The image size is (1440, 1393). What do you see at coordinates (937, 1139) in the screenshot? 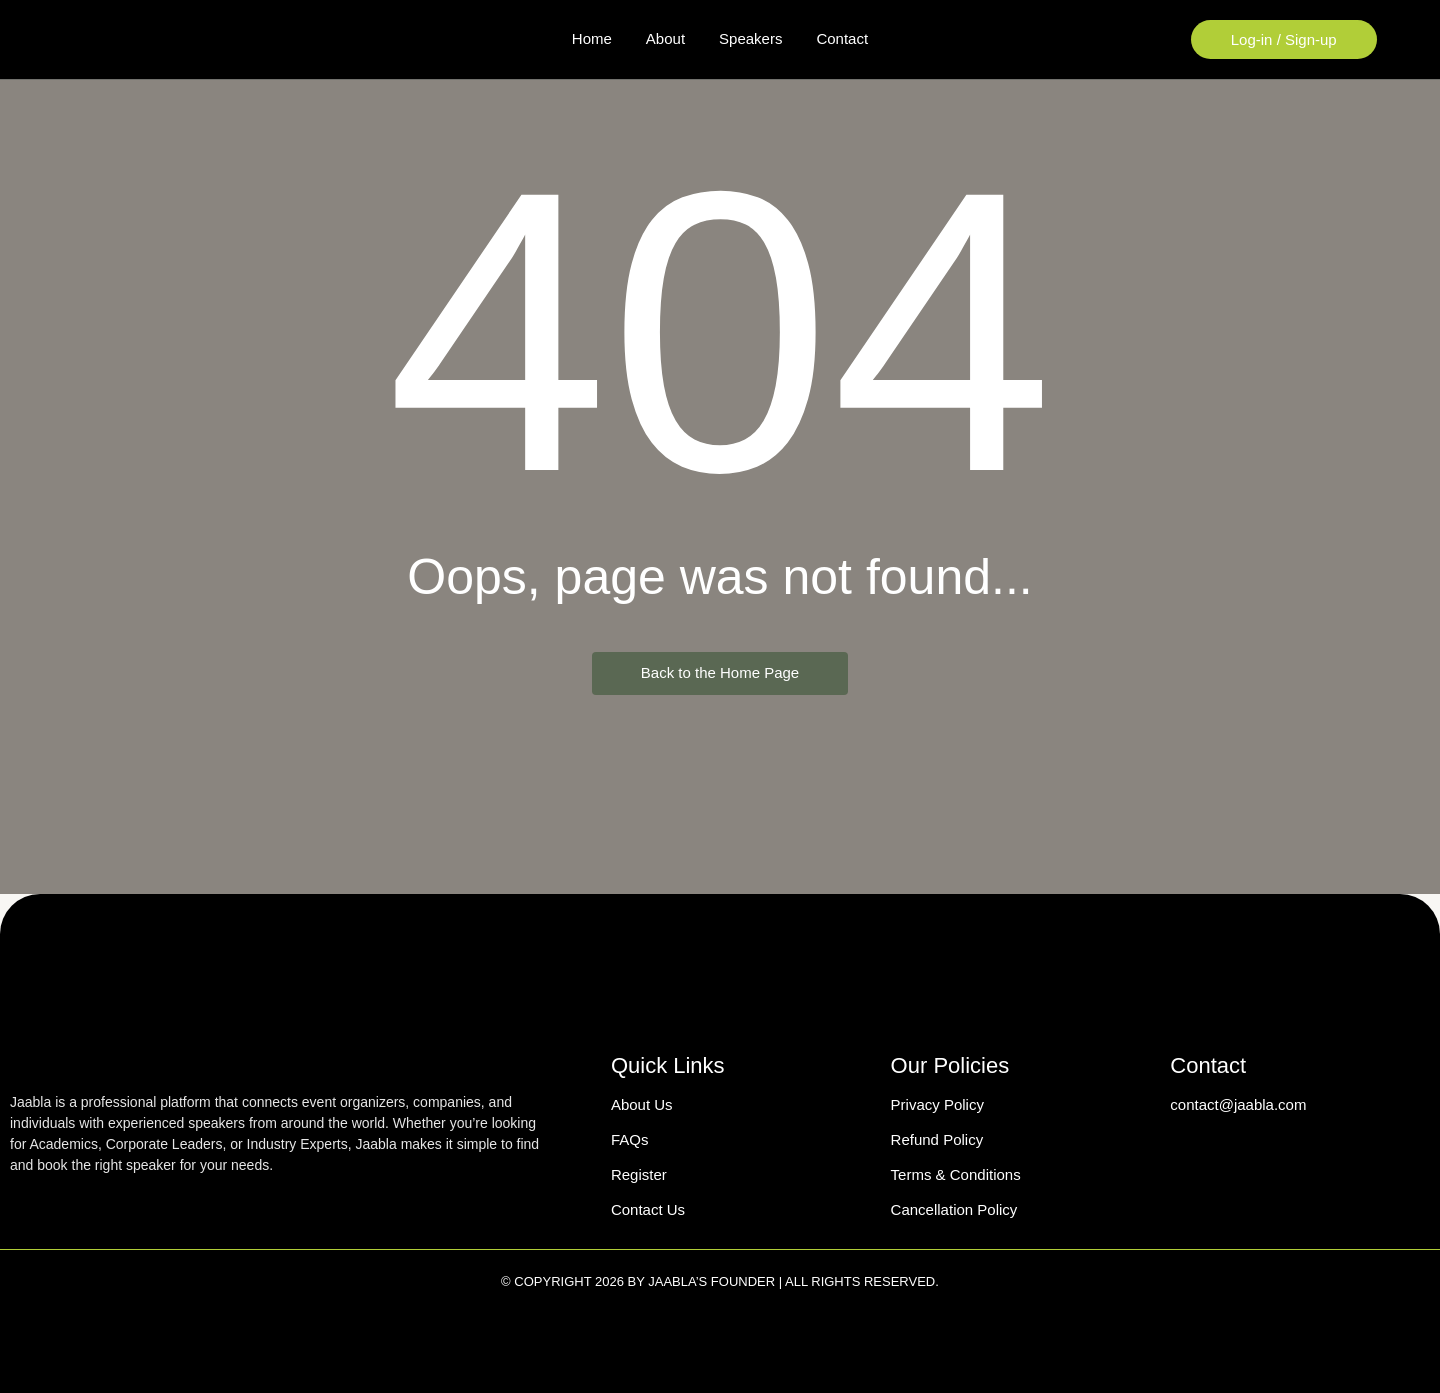
I see `Refund Policy` at bounding box center [937, 1139].